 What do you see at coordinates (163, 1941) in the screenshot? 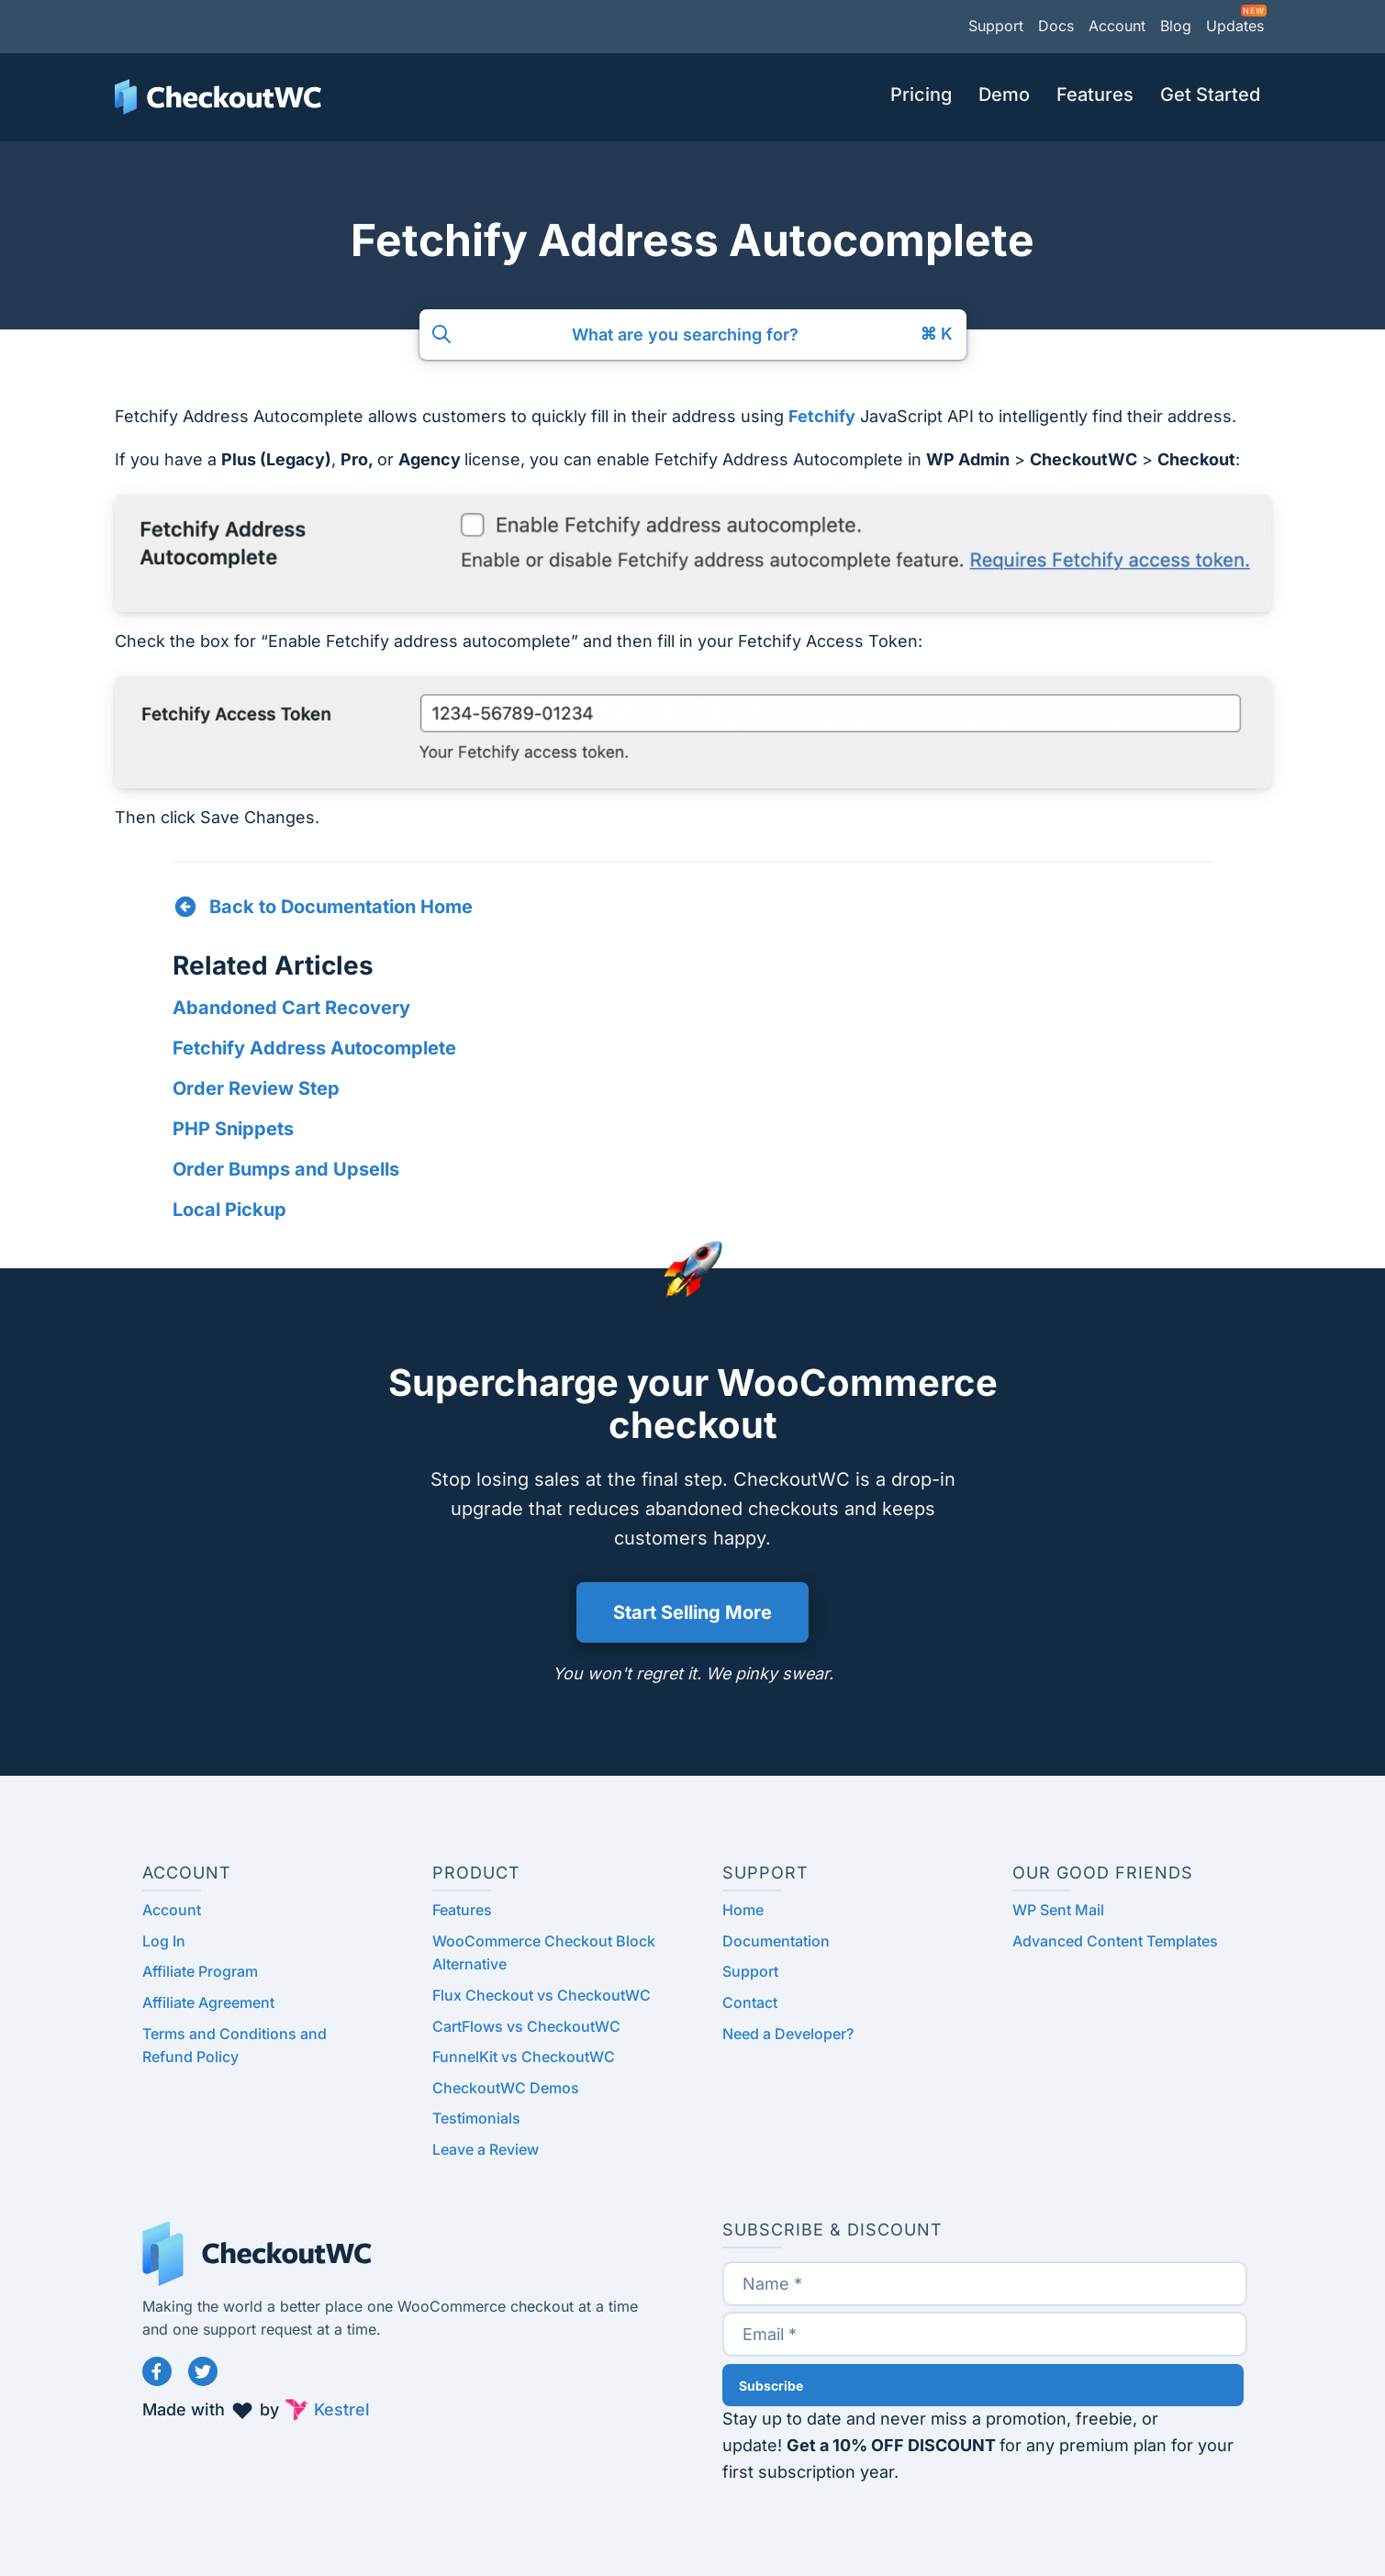
I see `Log In` at bounding box center [163, 1941].